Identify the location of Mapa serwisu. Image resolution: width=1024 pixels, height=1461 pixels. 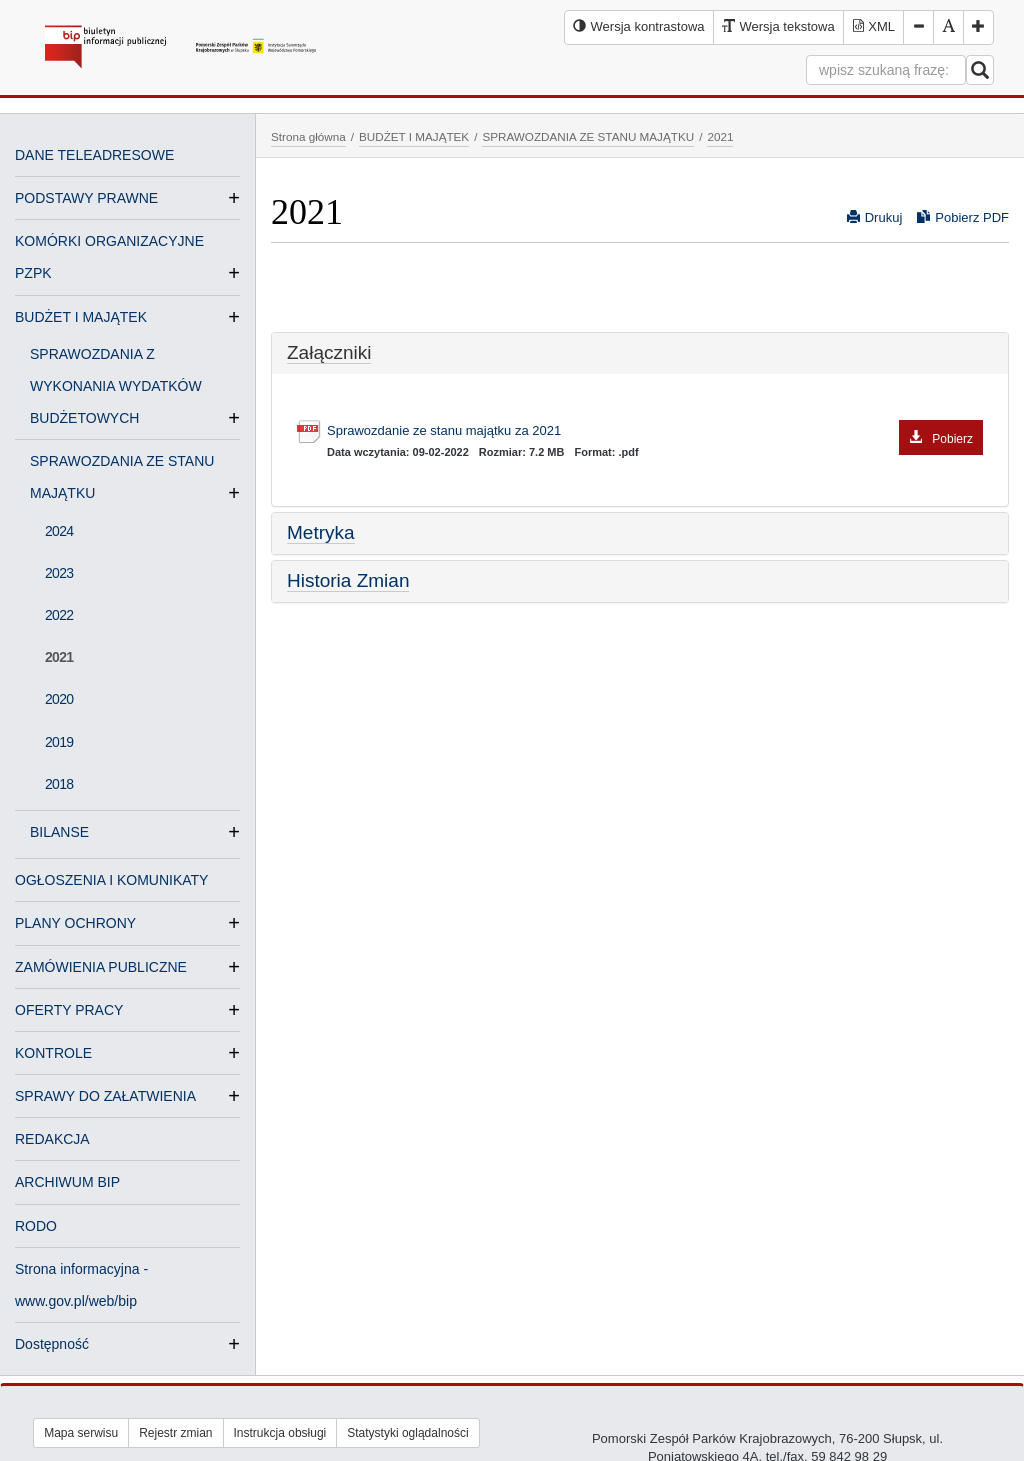
(81, 1433).